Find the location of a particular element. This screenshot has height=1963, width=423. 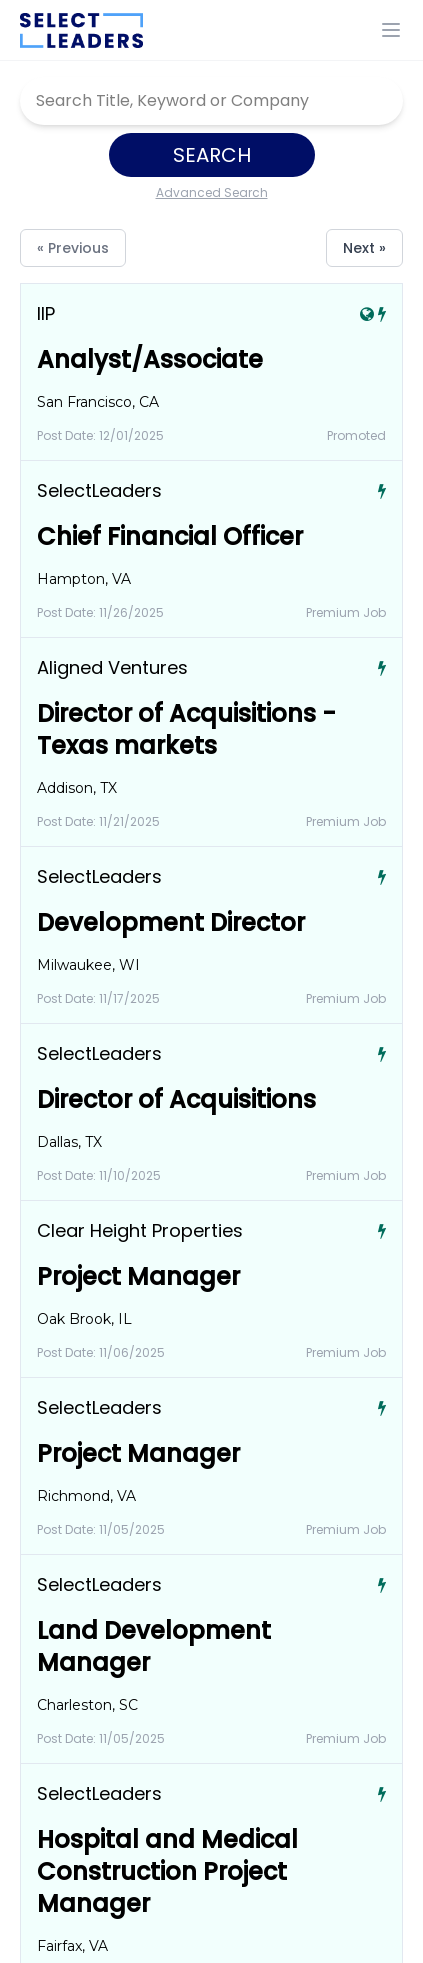

Development Director is located at coordinates (171, 922).